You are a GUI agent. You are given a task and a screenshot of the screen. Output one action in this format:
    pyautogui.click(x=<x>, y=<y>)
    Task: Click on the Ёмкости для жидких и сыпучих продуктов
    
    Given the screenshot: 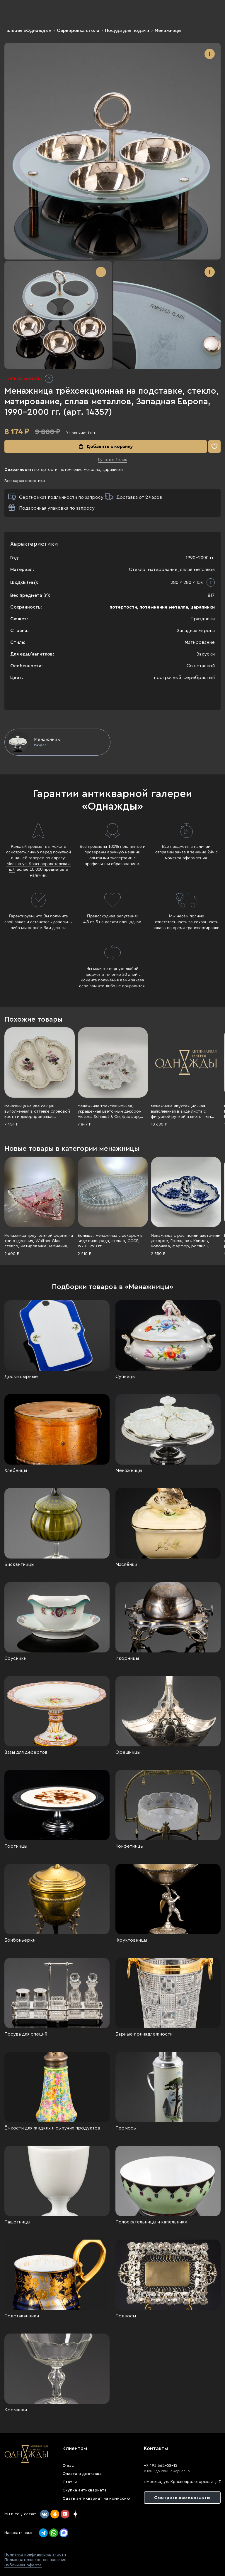 What is the action you would take?
    pyautogui.click(x=52, y=2128)
    